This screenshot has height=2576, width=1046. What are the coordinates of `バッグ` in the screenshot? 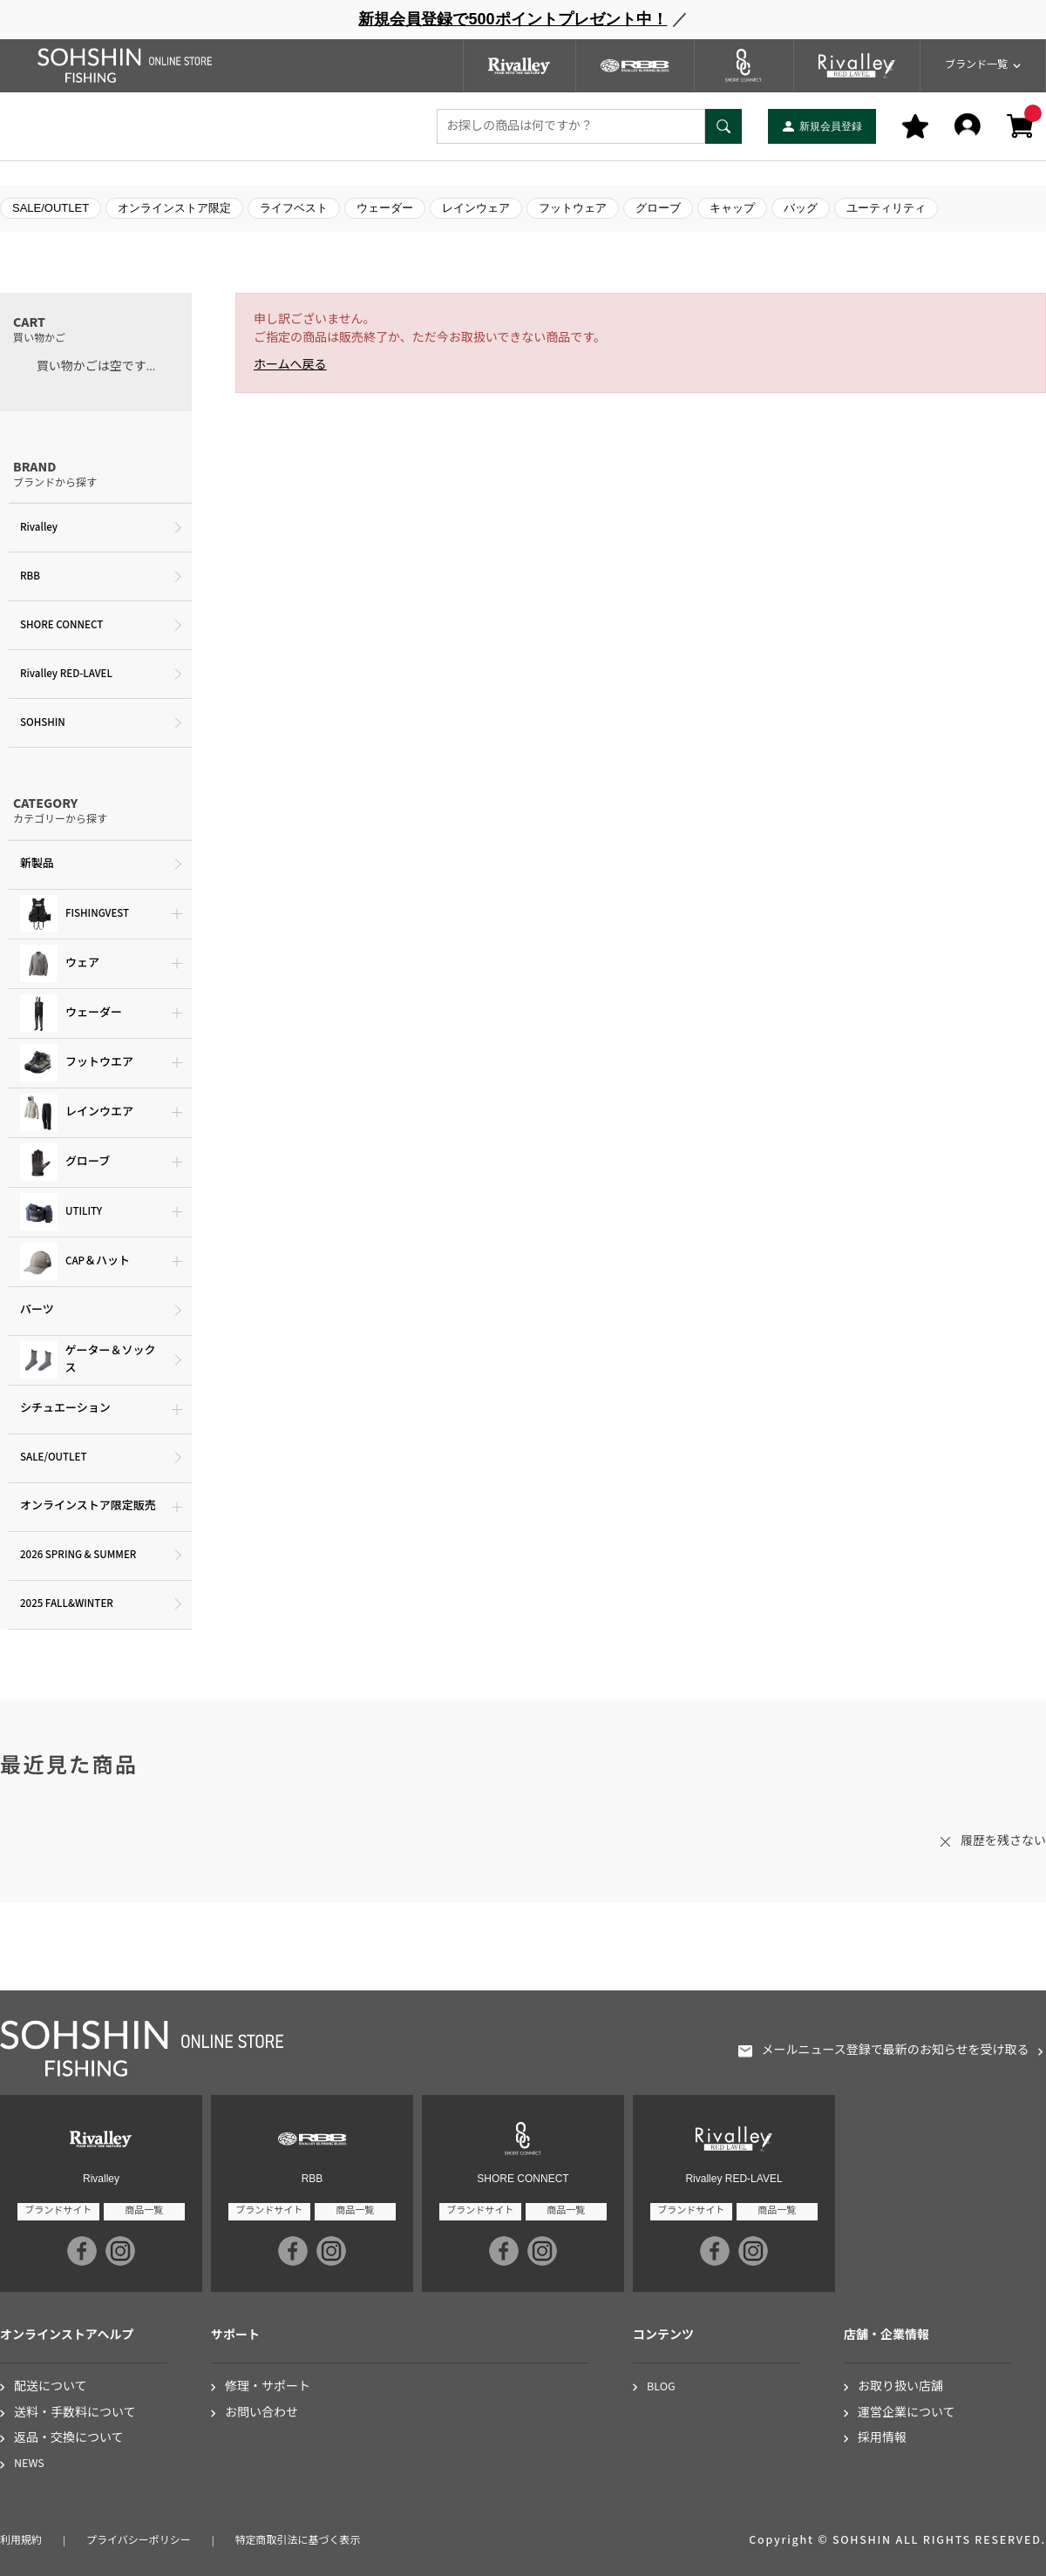 It's located at (801, 207).